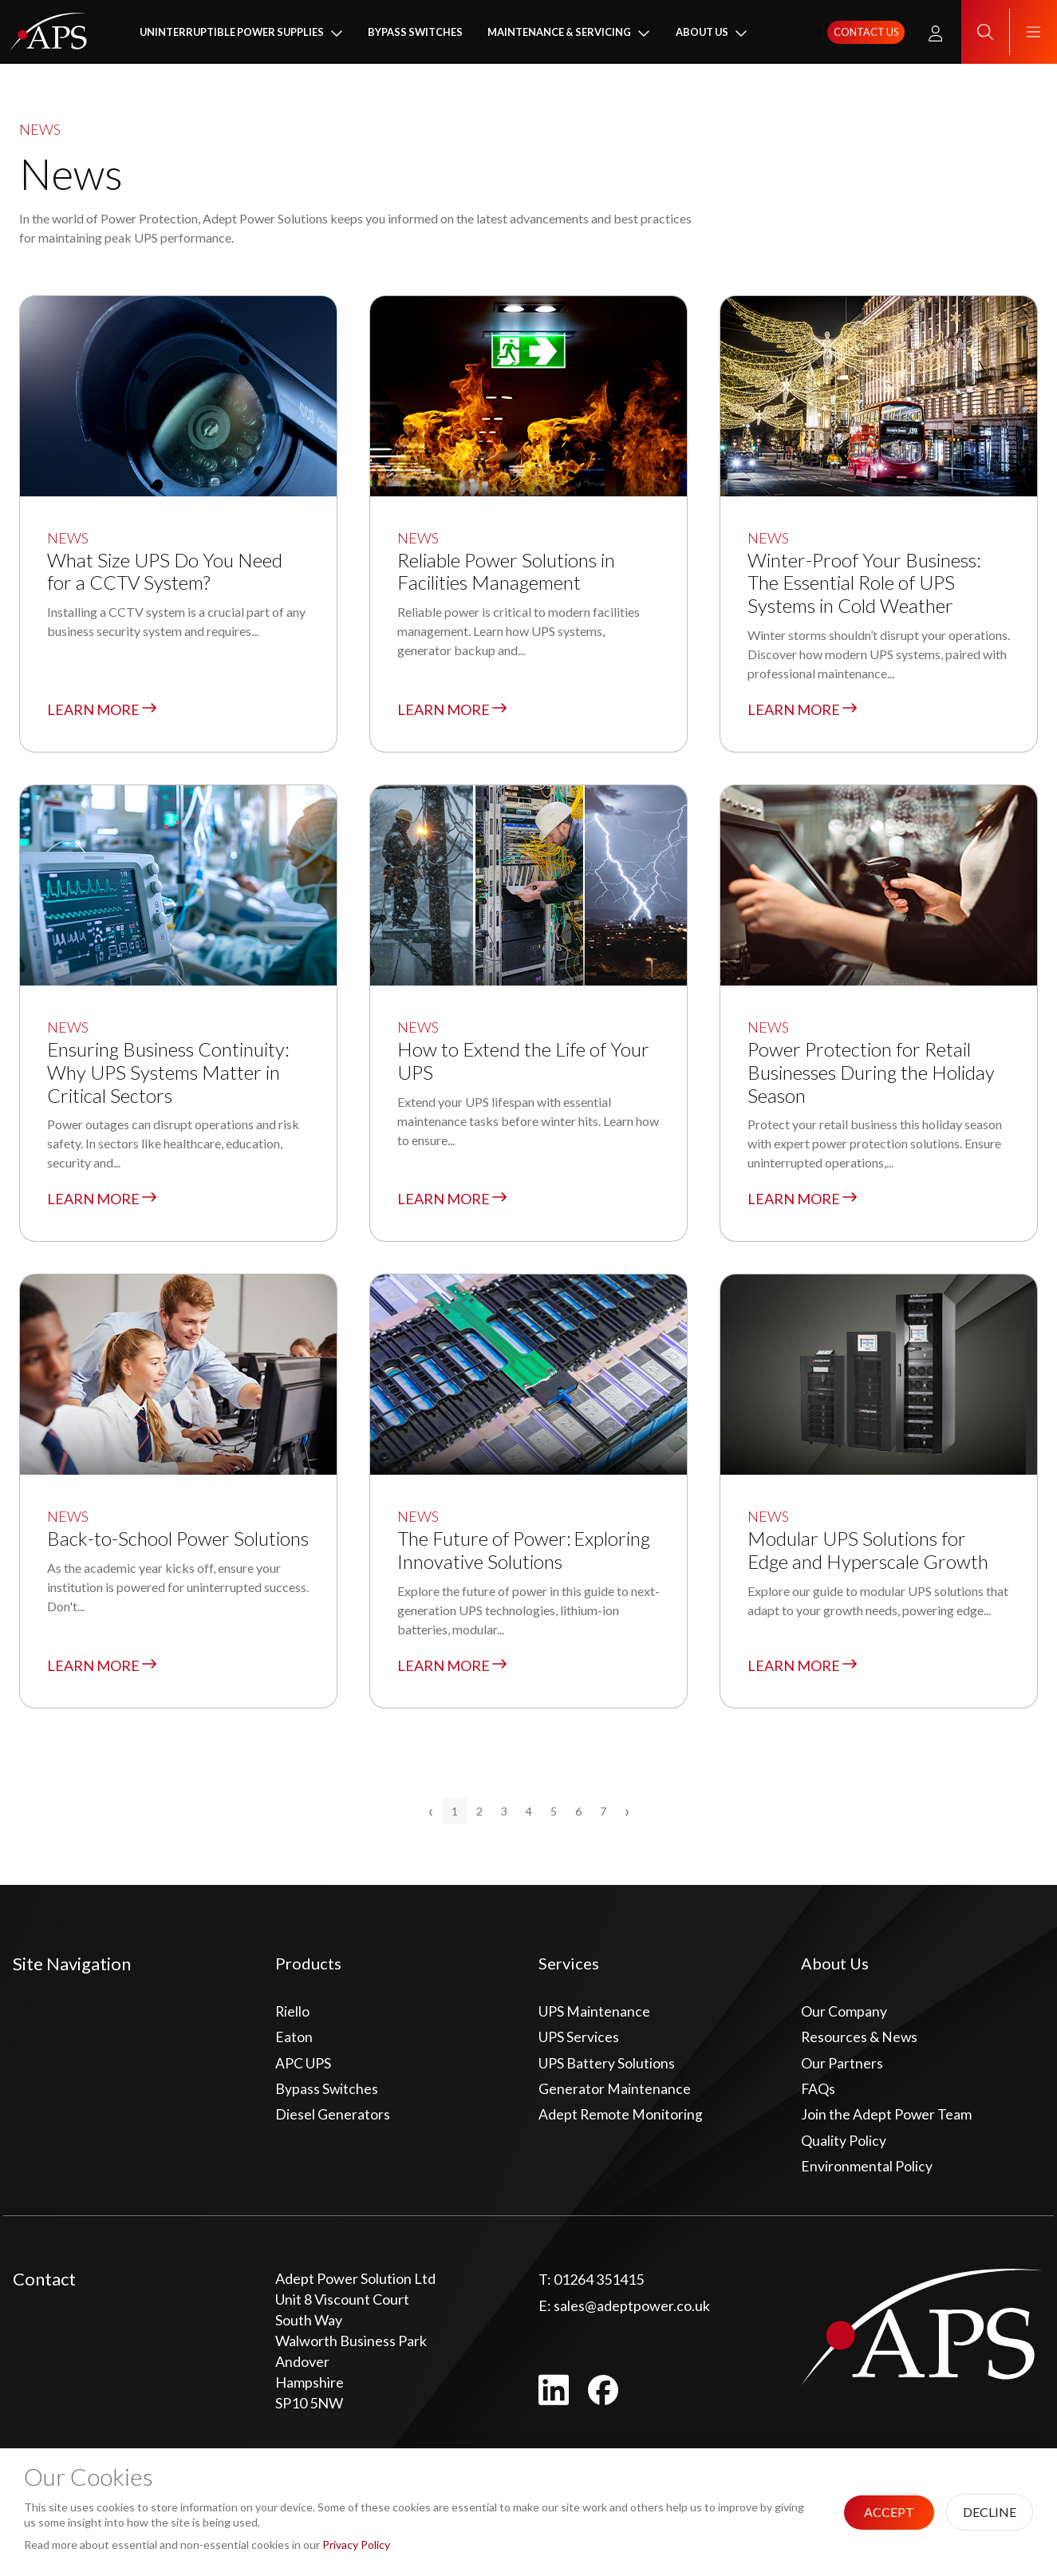  What do you see at coordinates (844, 2014) in the screenshot?
I see `Our Company` at bounding box center [844, 2014].